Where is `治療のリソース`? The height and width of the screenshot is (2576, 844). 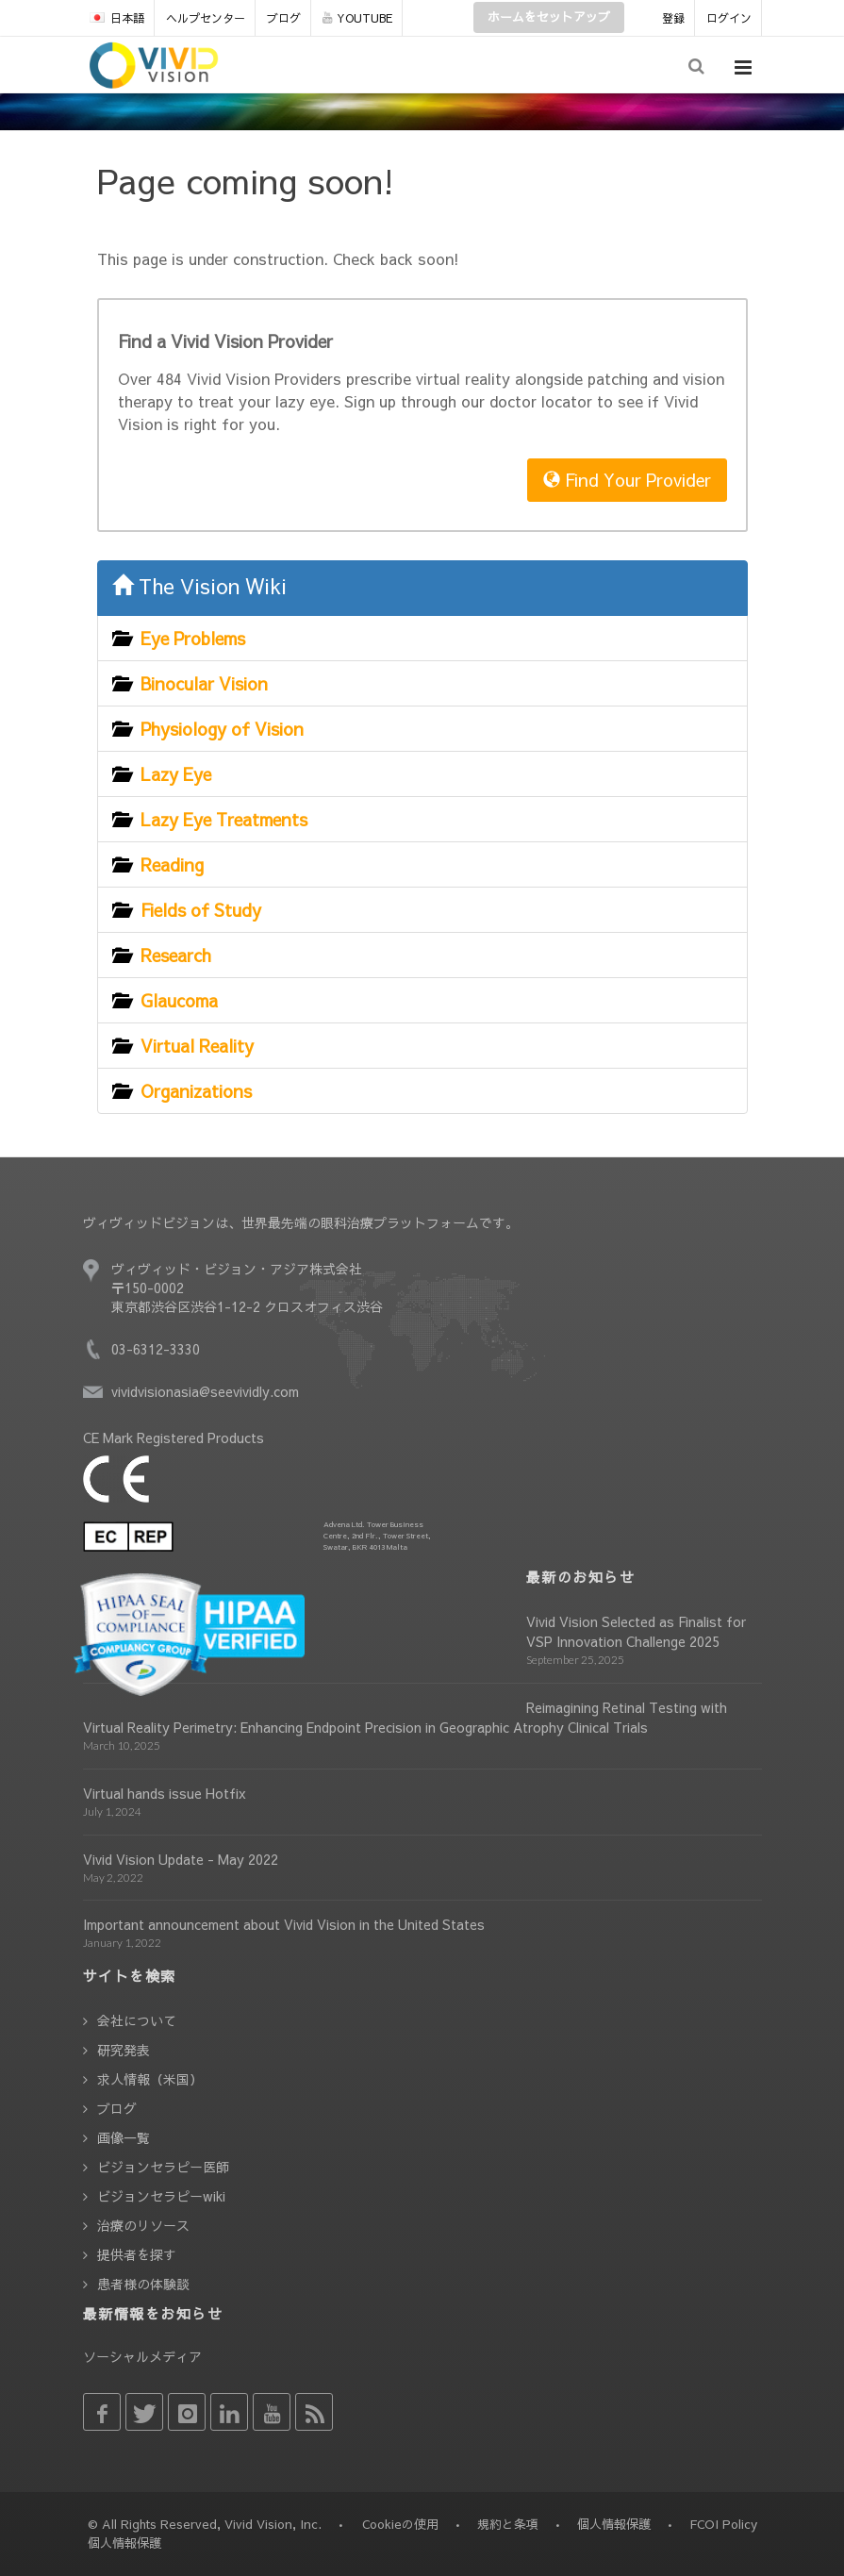
治療のリソース is located at coordinates (143, 2225).